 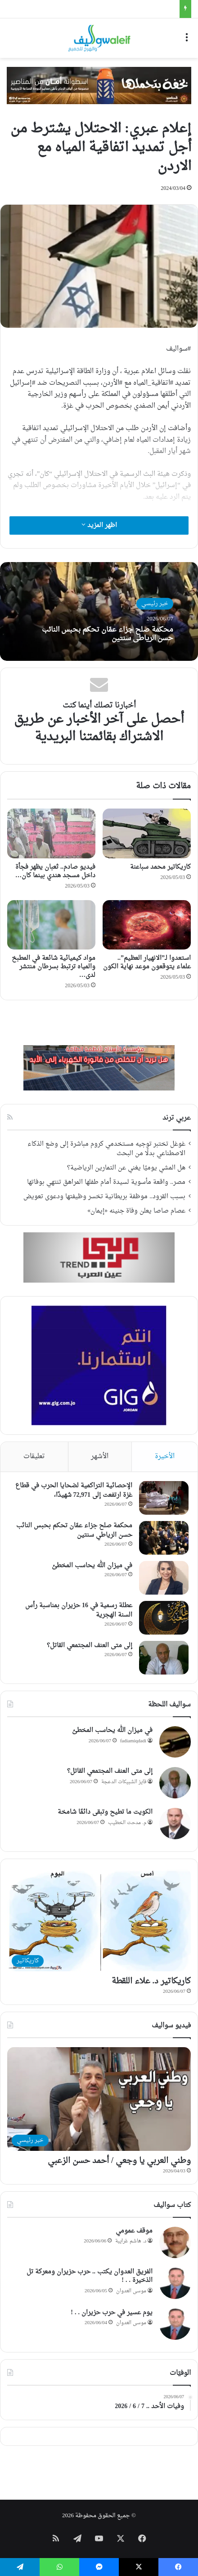 I want to click on كاريكاتير محمد سباعنة, so click(x=160, y=867).